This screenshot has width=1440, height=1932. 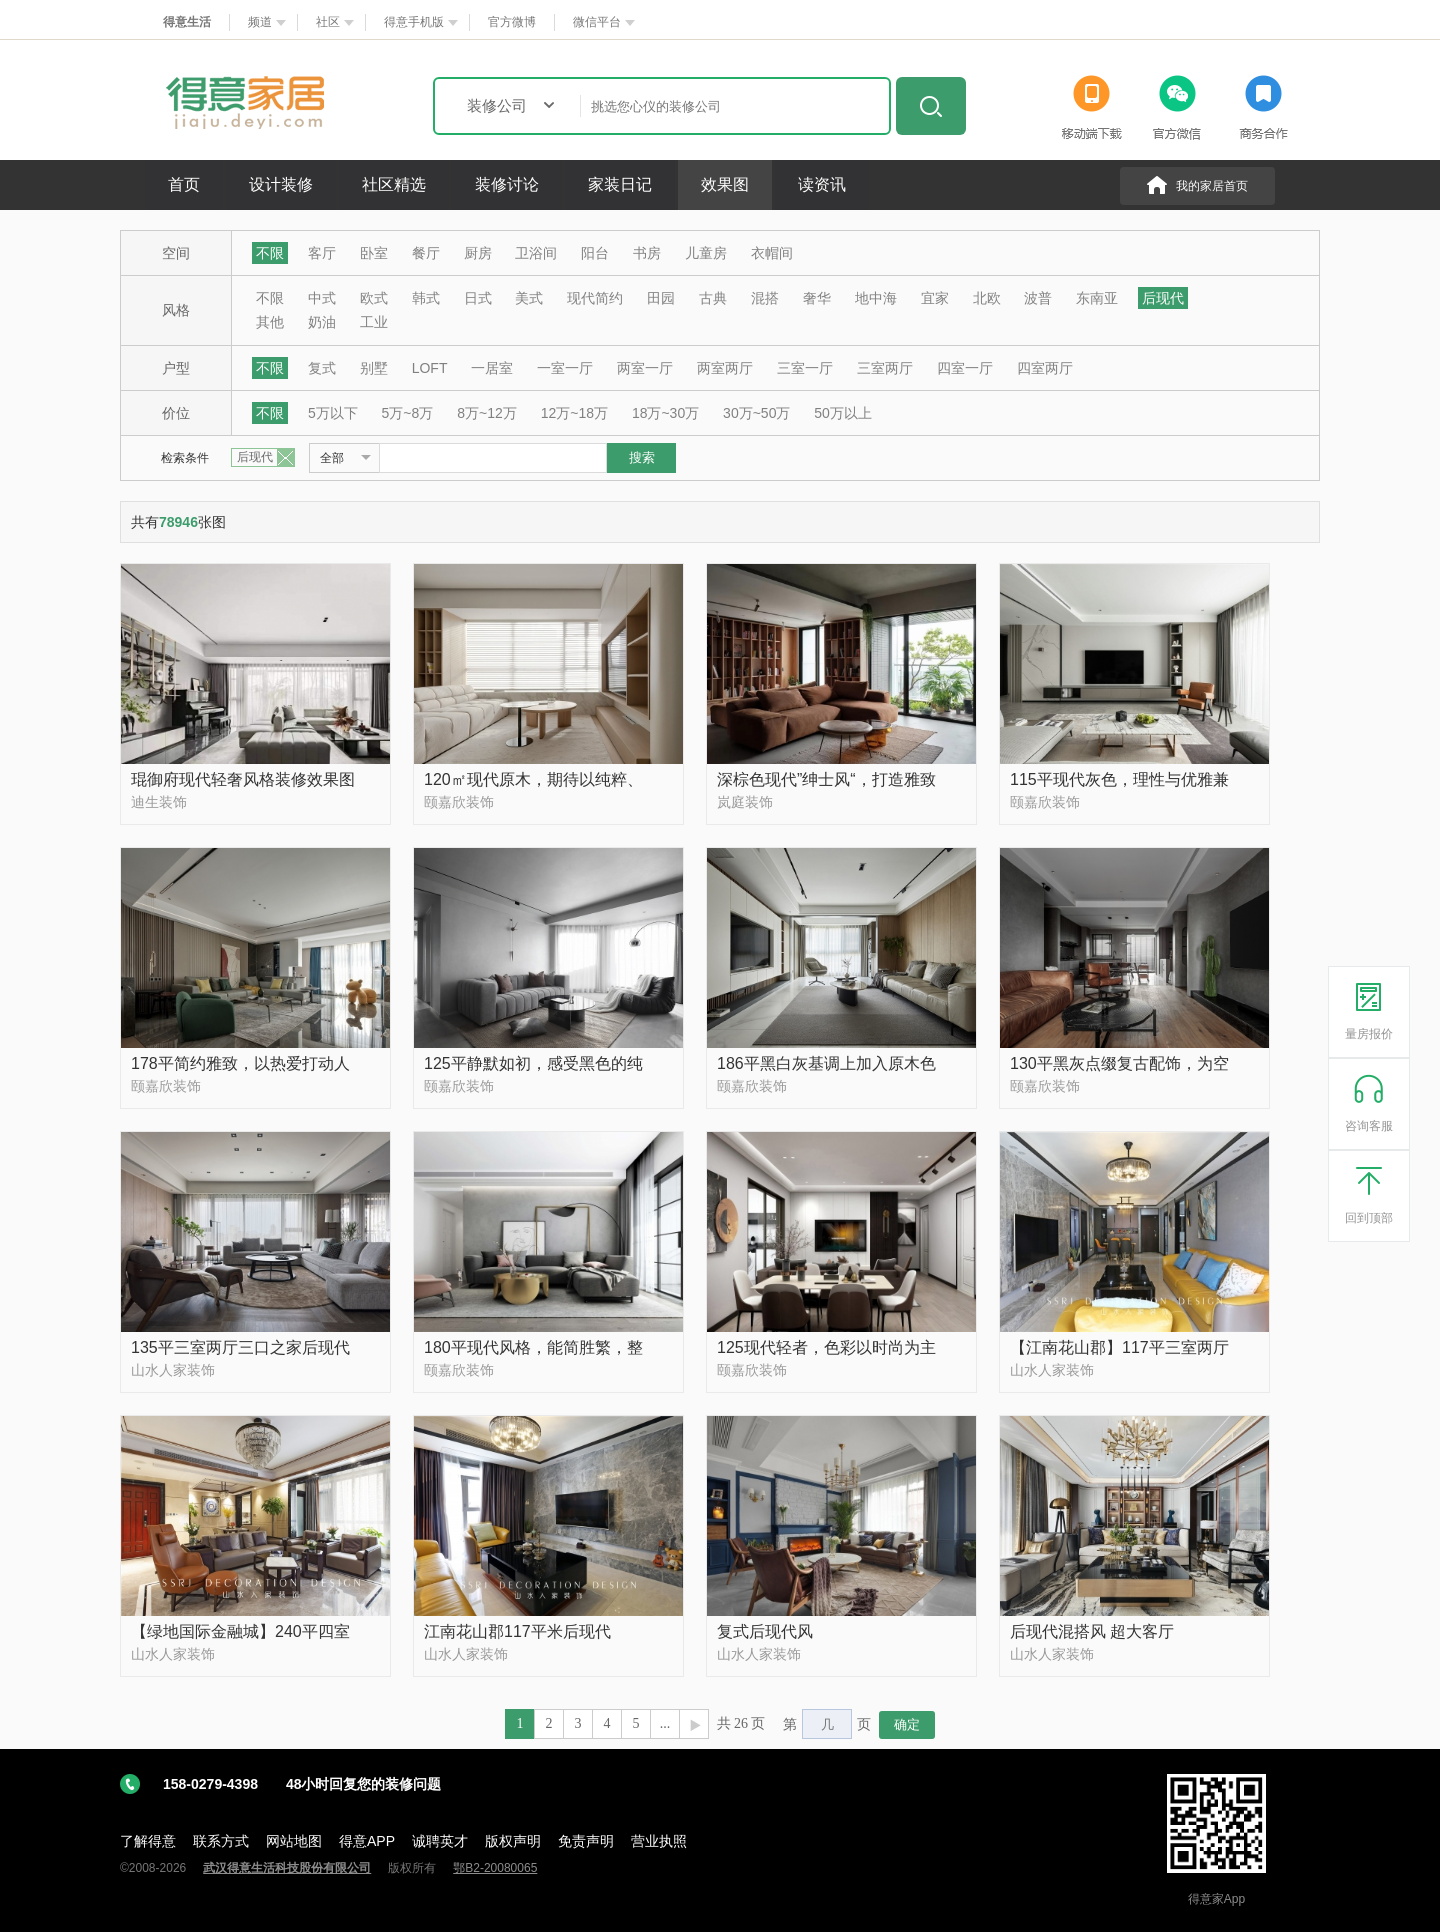 I want to click on 【江南花山郡】117平三室两厅, so click(x=1119, y=1347).